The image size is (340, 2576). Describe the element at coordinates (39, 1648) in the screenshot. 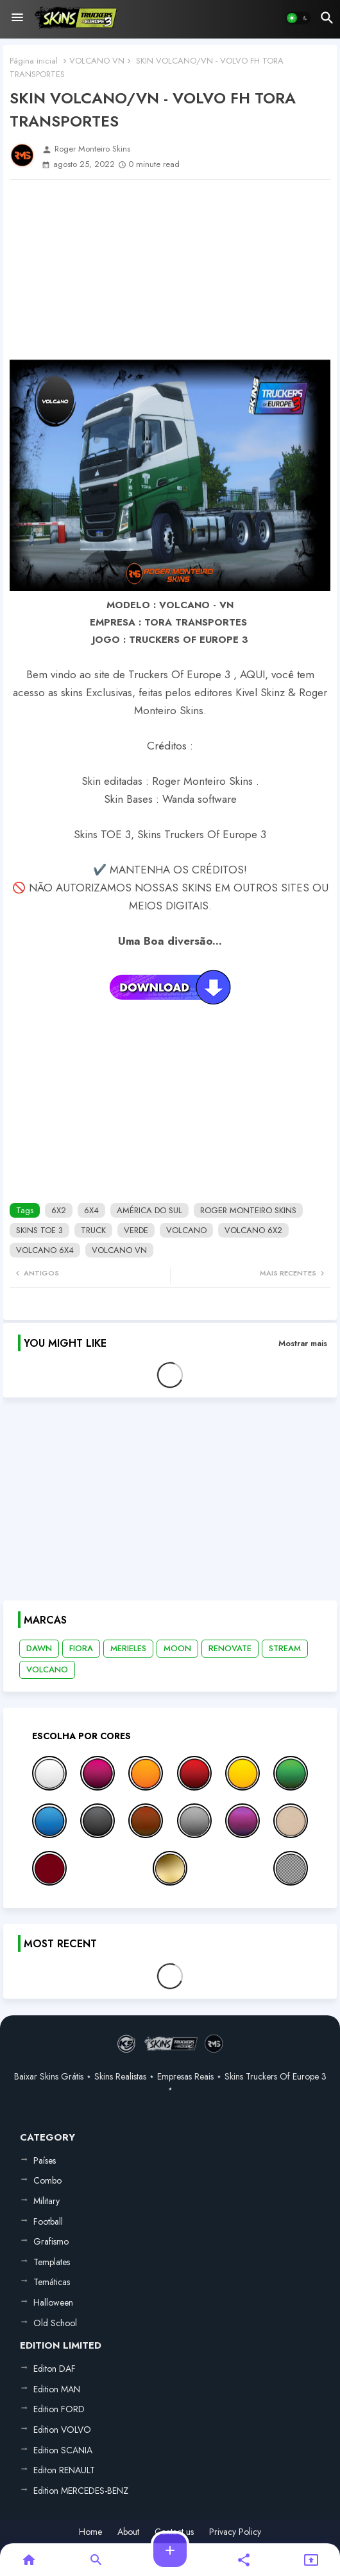

I see `DAWN` at that location.